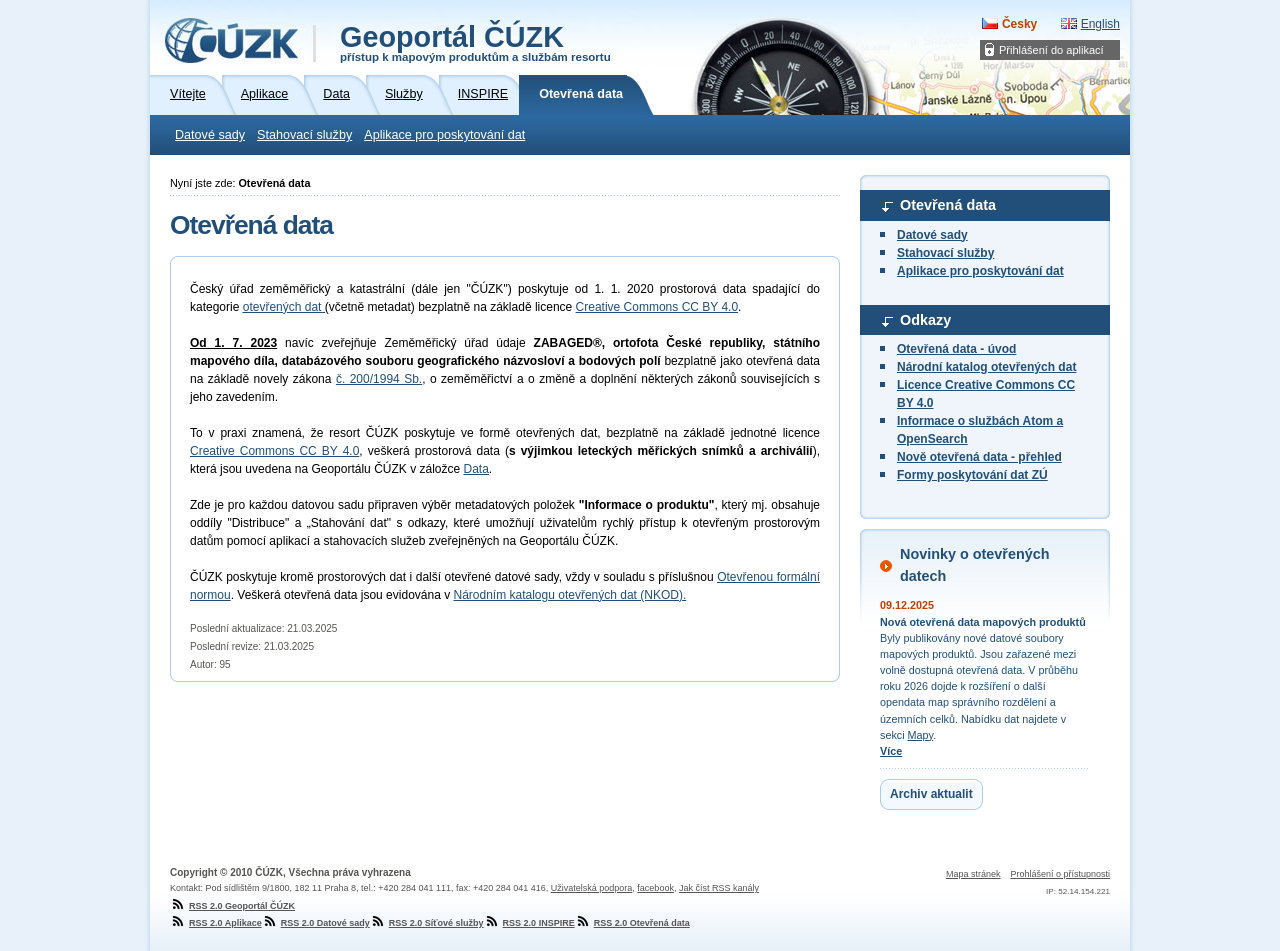 Image resolution: width=1280 pixels, height=951 pixels. I want to click on Otevřená data, so click(948, 205).